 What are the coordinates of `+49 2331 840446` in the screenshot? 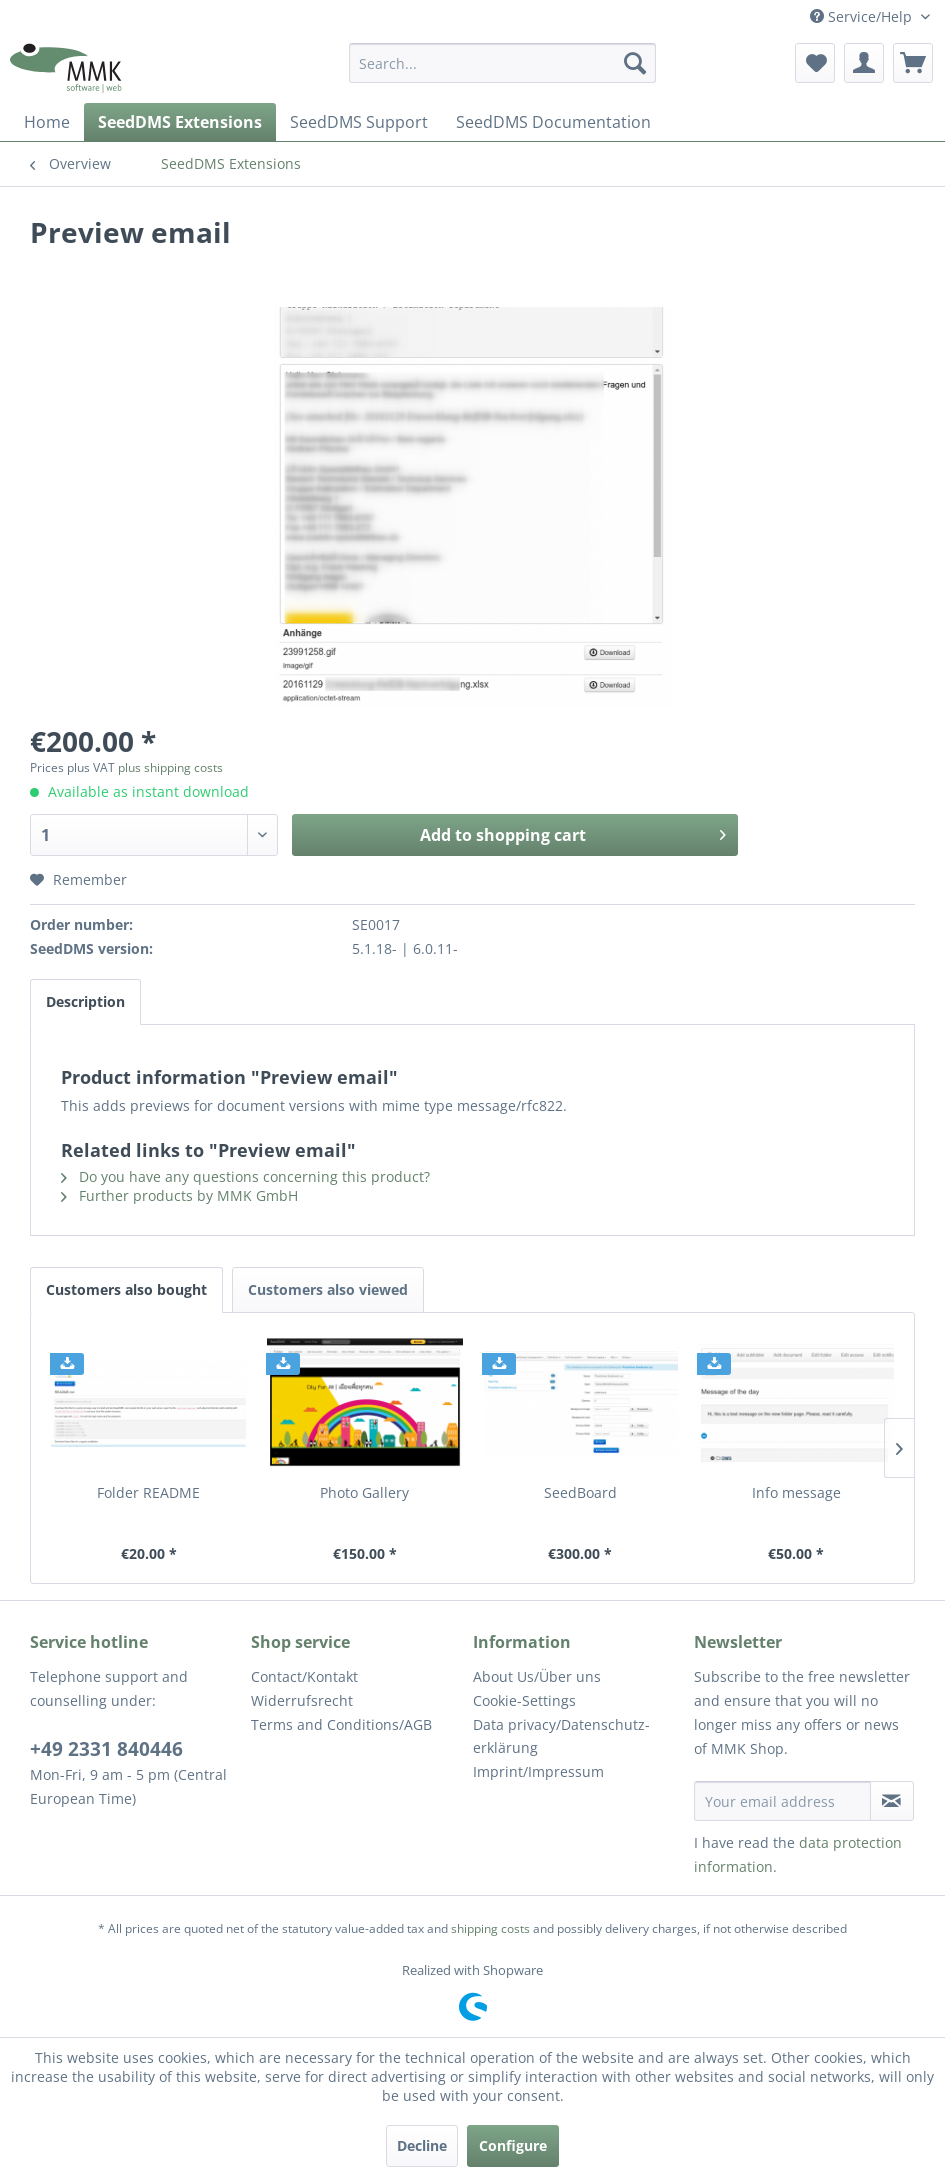 It's located at (106, 1749).